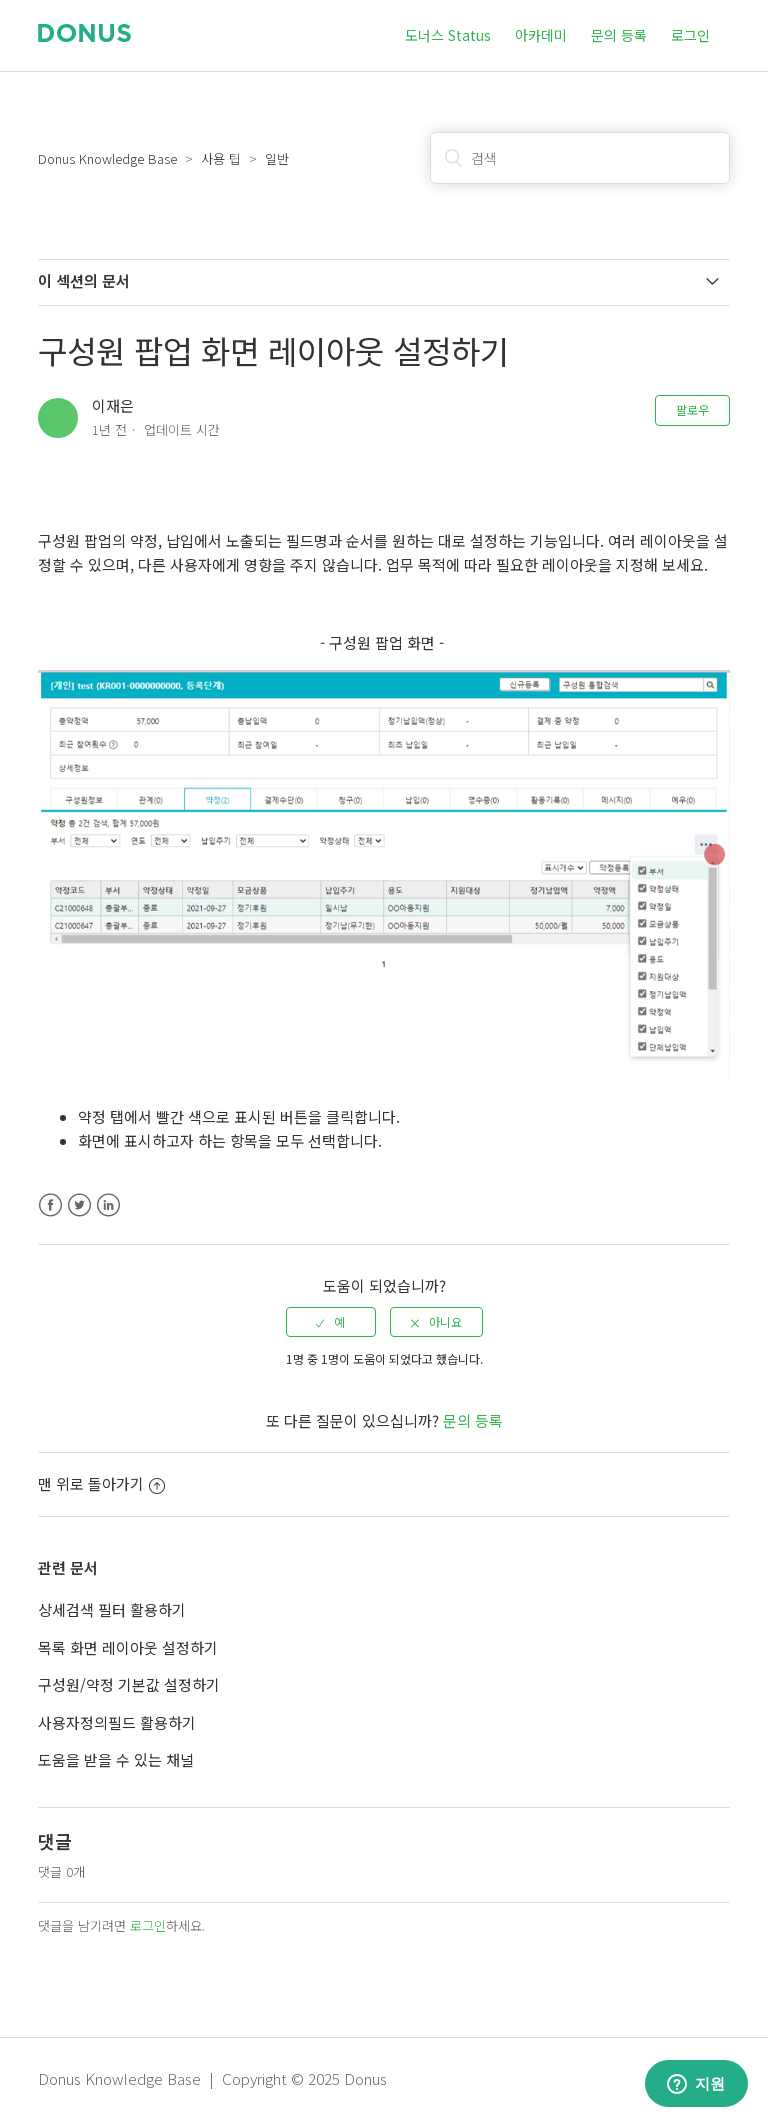 This screenshot has height=2120, width=768. What do you see at coordinates (277, 158) in the screenshot?
I see `일반` at bounding box center [277, 158].